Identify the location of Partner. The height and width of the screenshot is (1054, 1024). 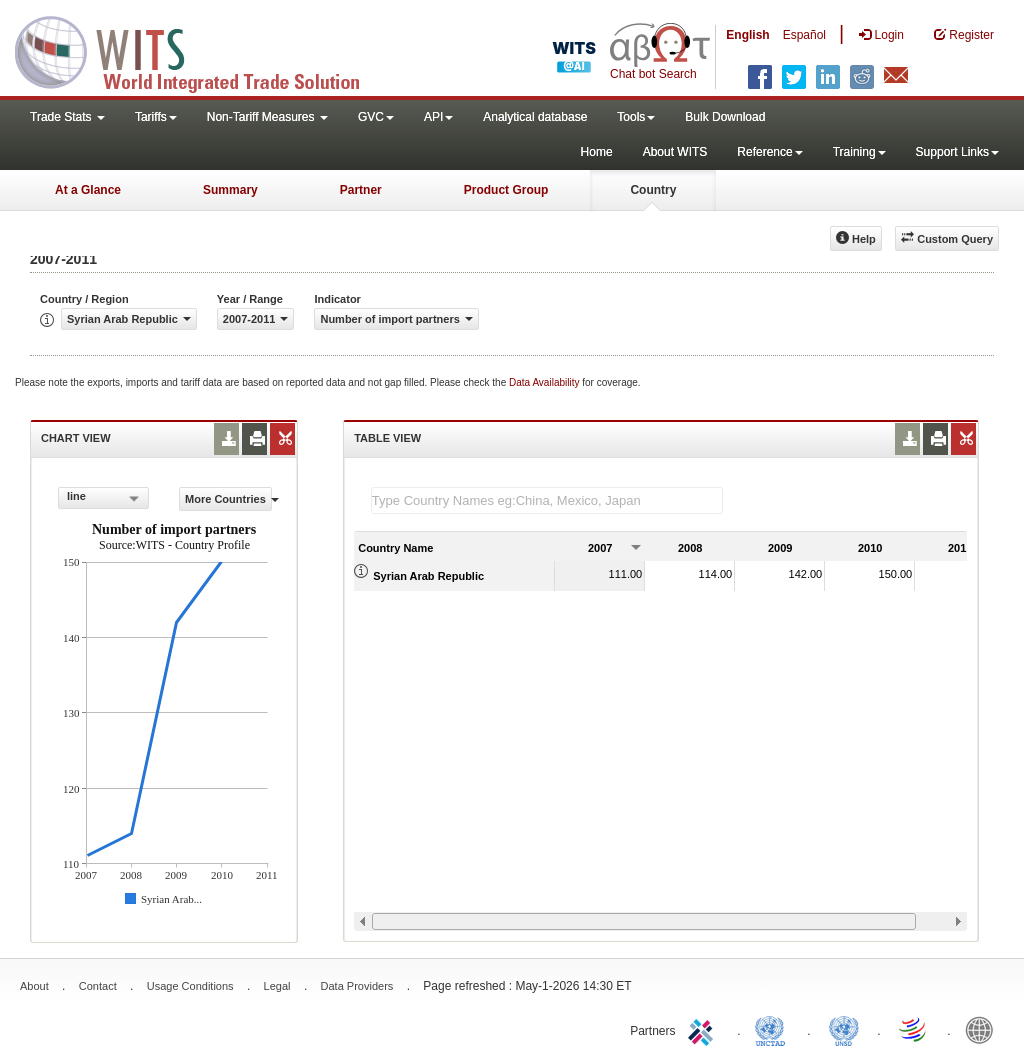
(361, 190).